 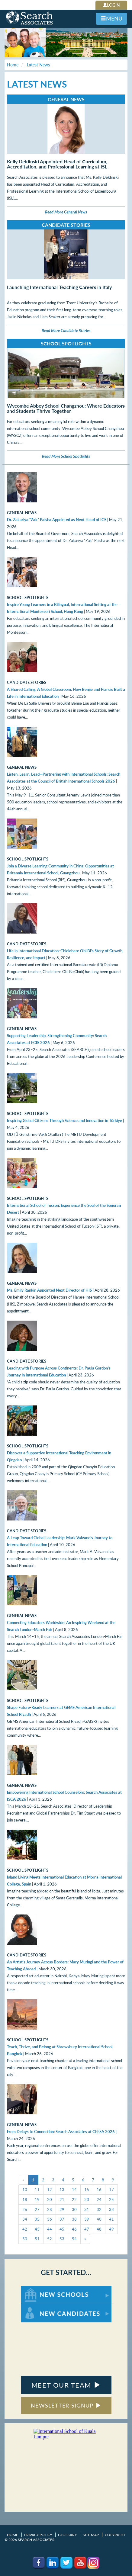 I want to click on 53, so click(x=62, y=2238).